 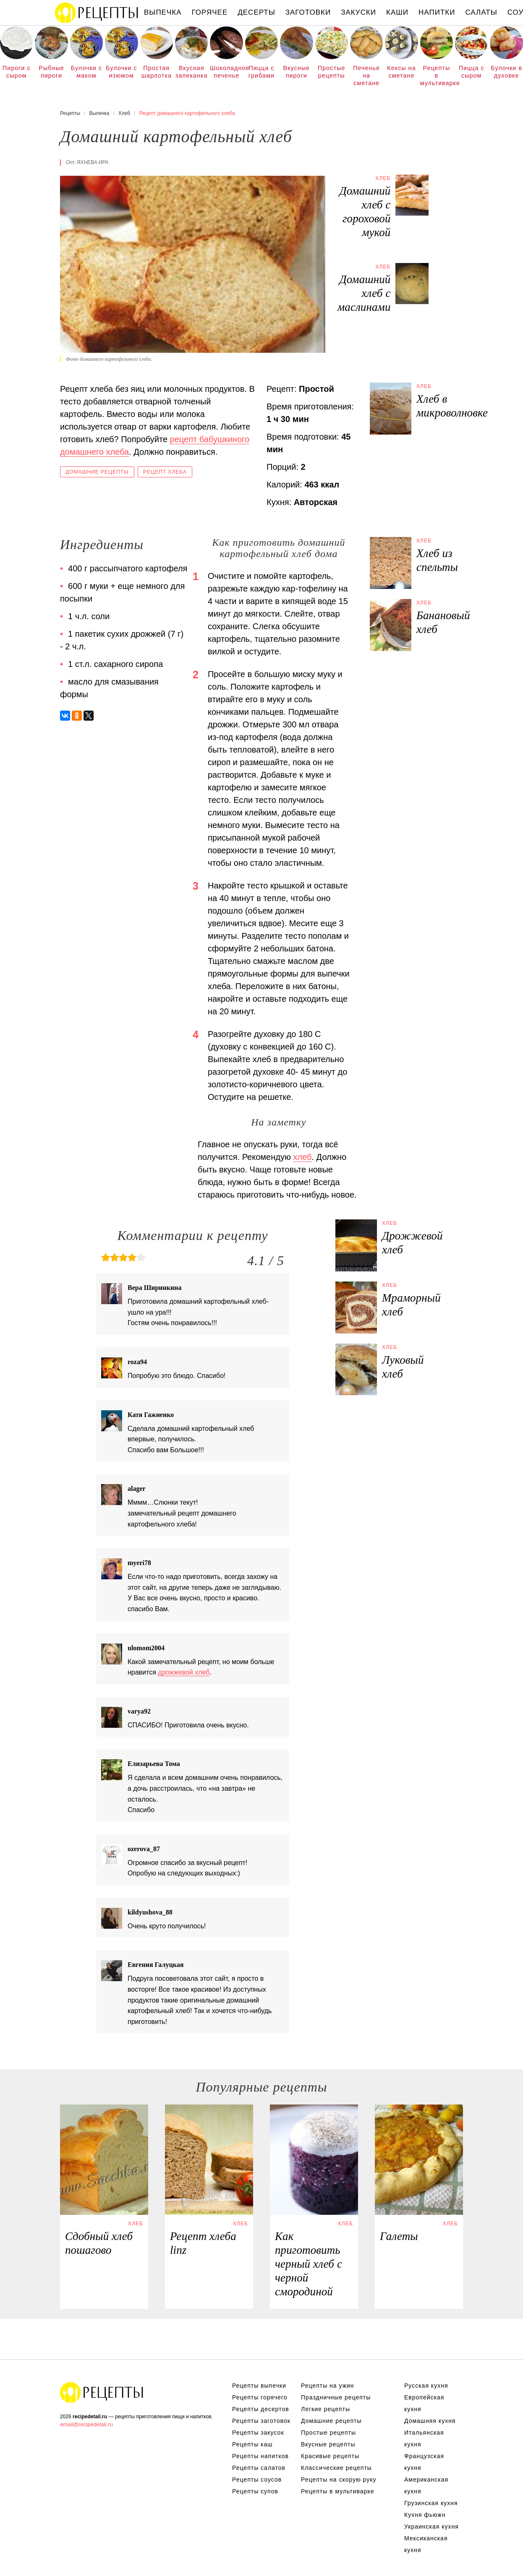 What do you see at coordinates (429, 2420) in the screenshot?
I see `Домашняя кухня` at bounding box center [429, 2420].